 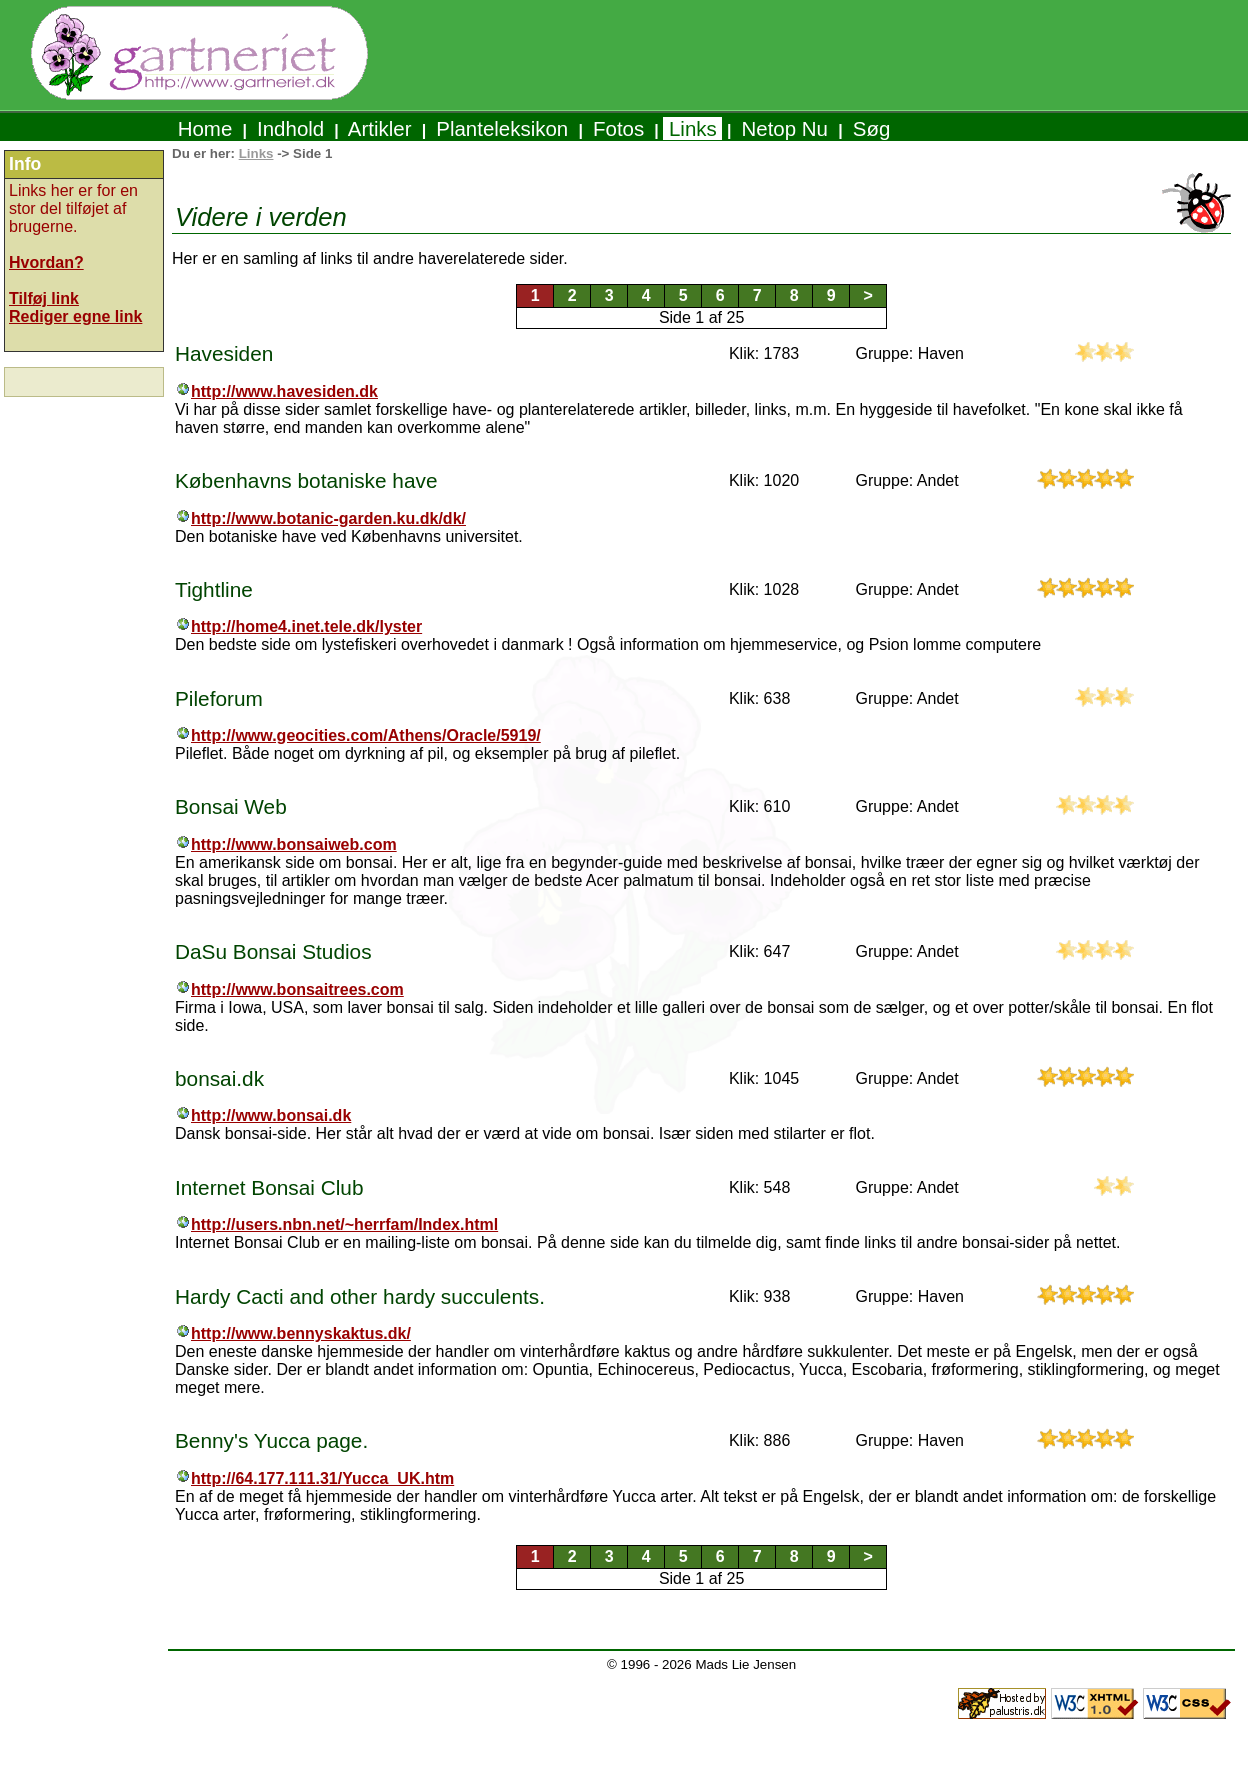 I want to click on Artikler, so click(x=380, y=128).